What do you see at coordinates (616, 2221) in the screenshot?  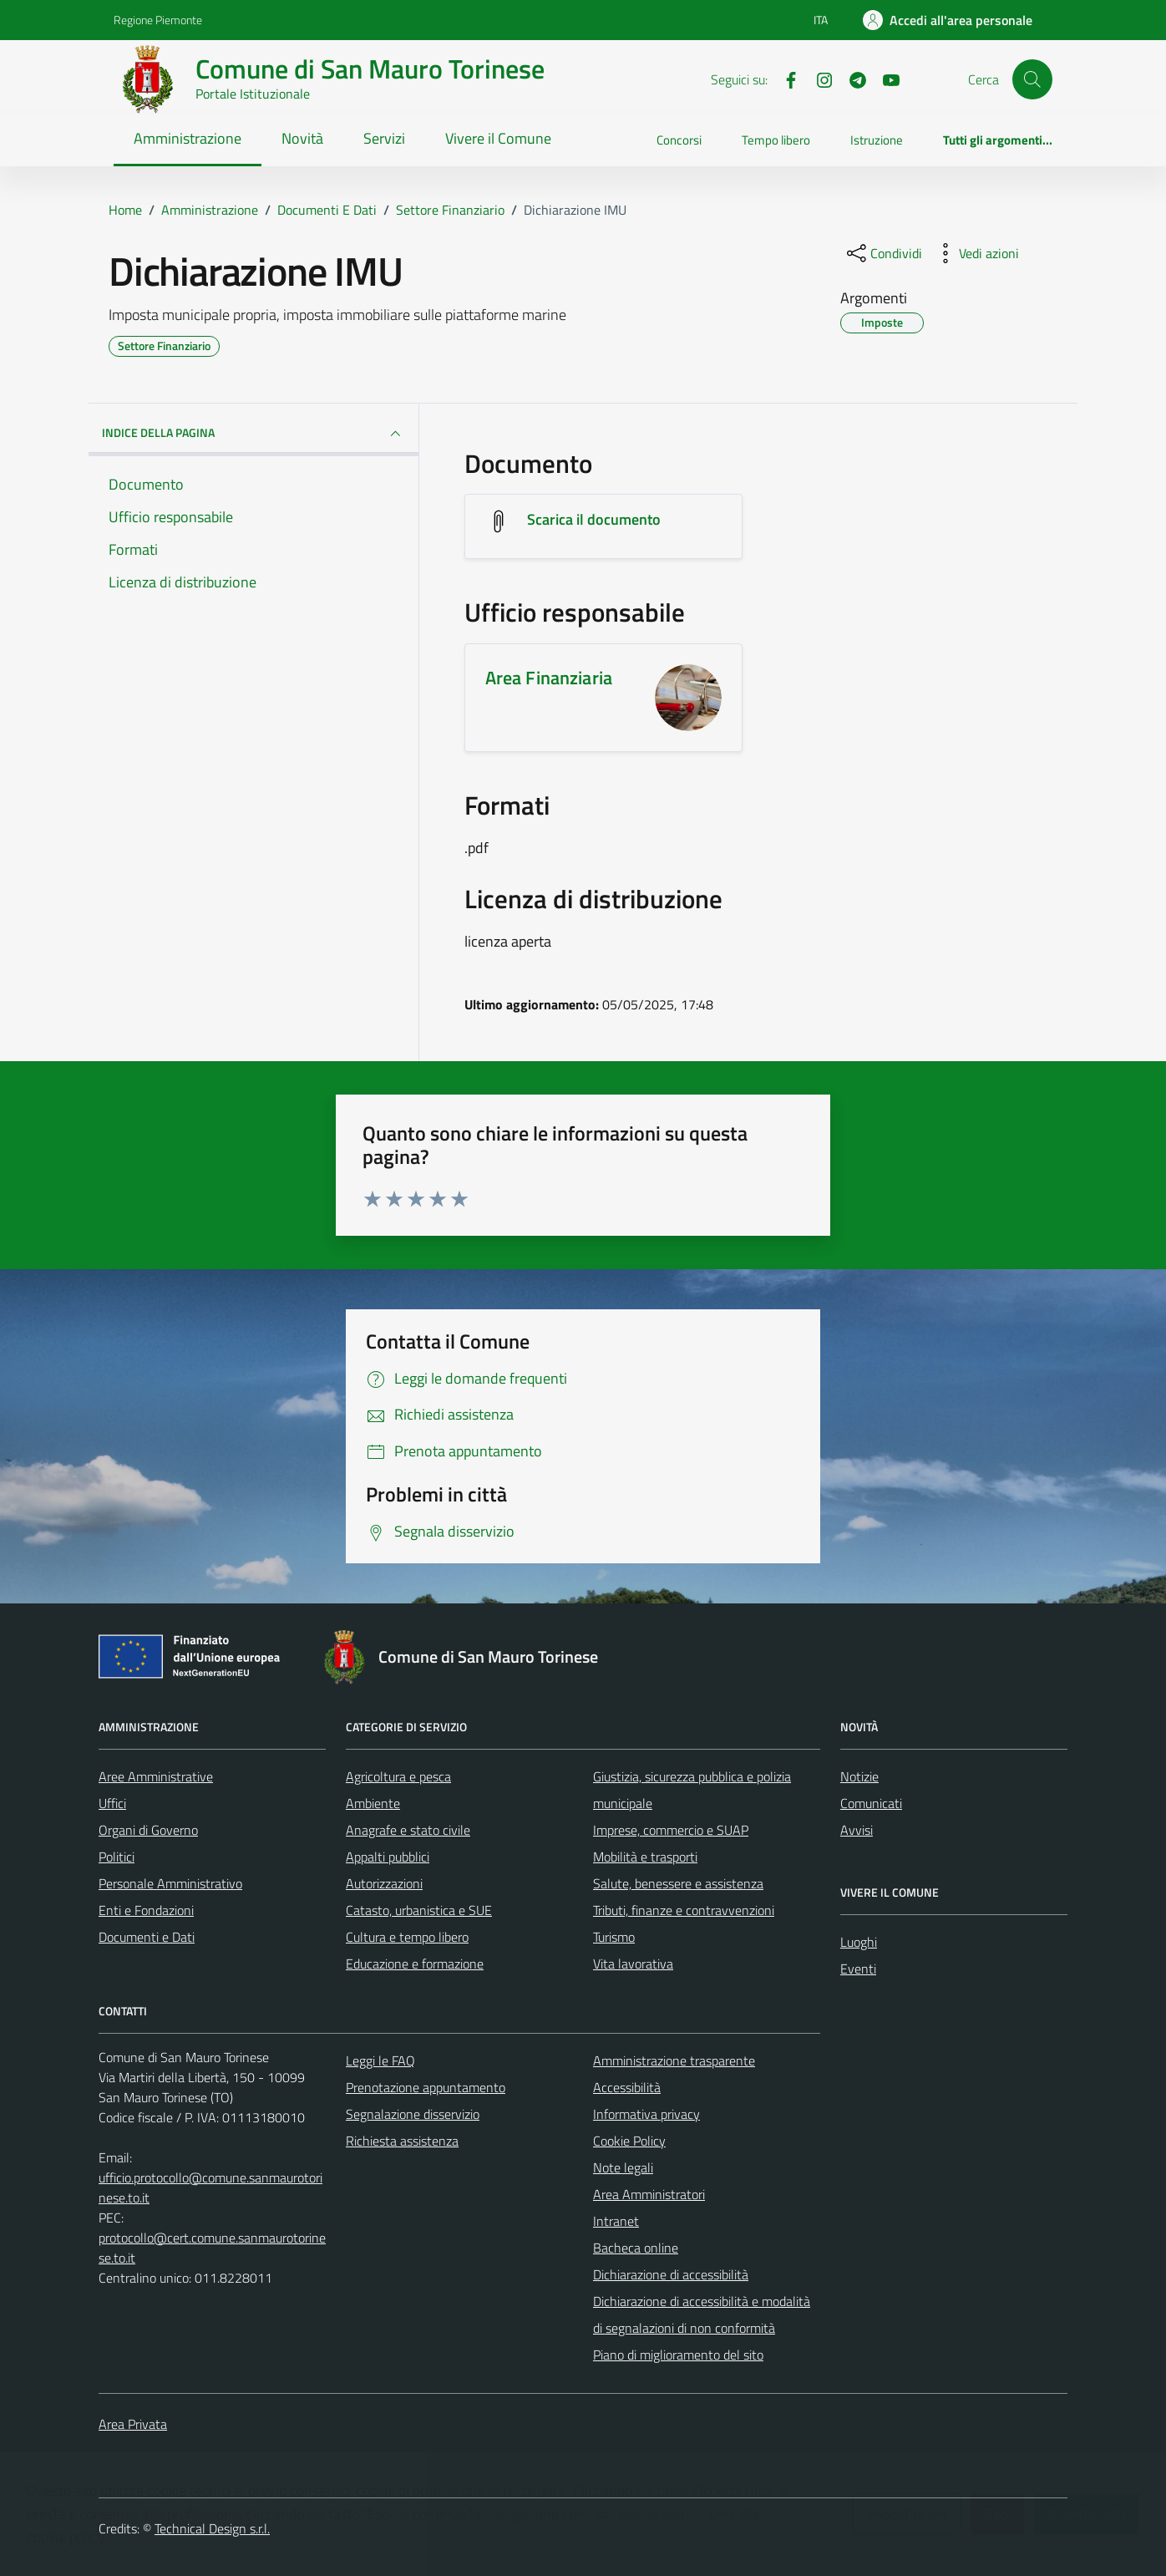 I see `Intranet` at bounding box center [616, 2221].